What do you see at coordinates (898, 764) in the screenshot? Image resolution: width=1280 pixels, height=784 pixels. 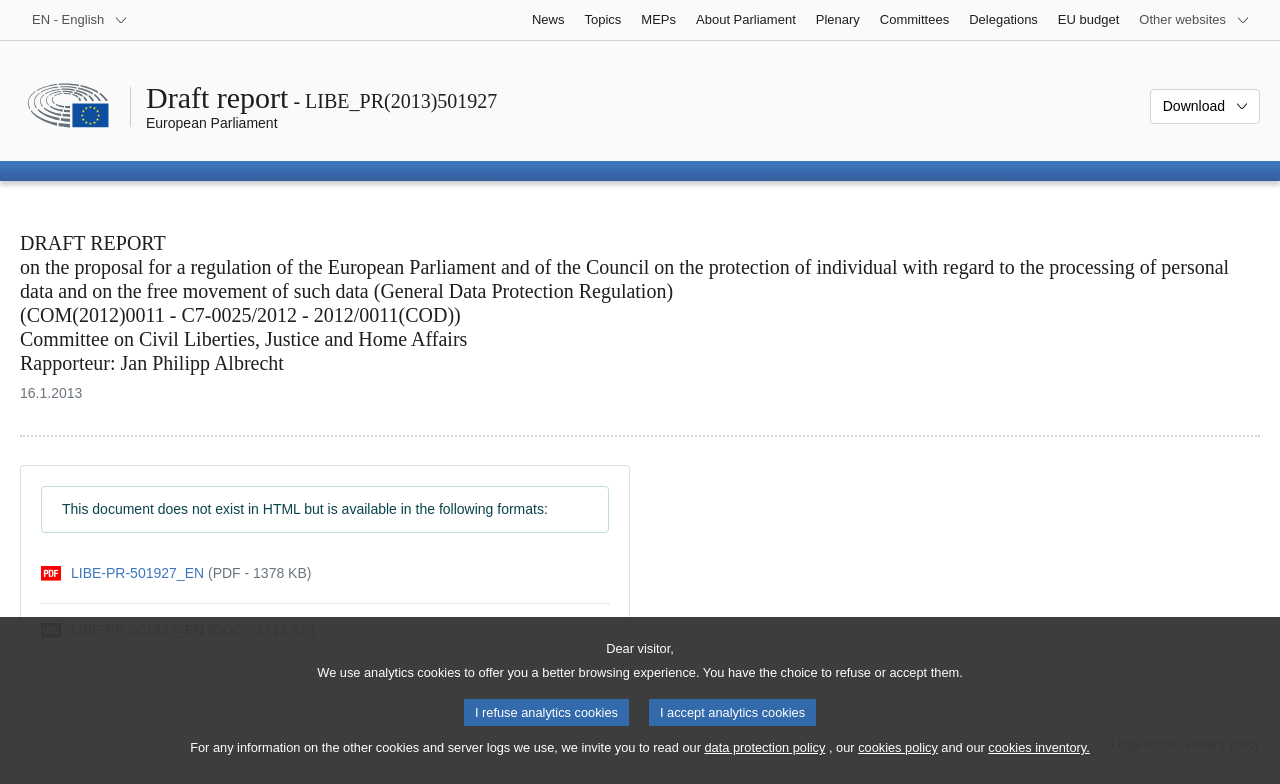 I see `cookies policy` at bounding box center [898, 764].